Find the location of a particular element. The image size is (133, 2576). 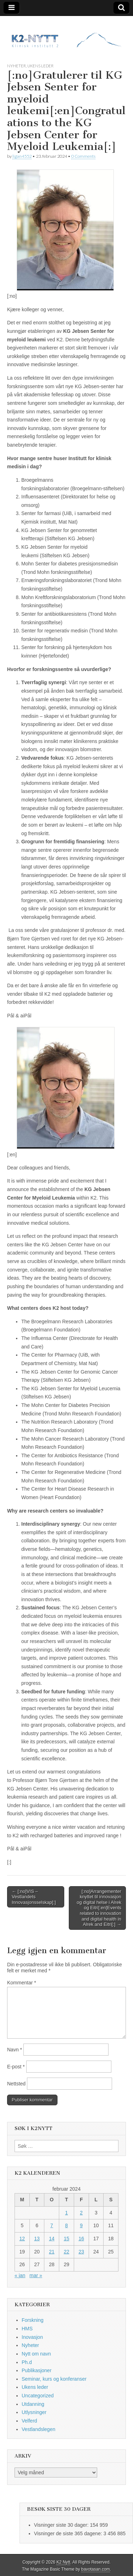

Nettsted is located at coordinates (16, 2083).